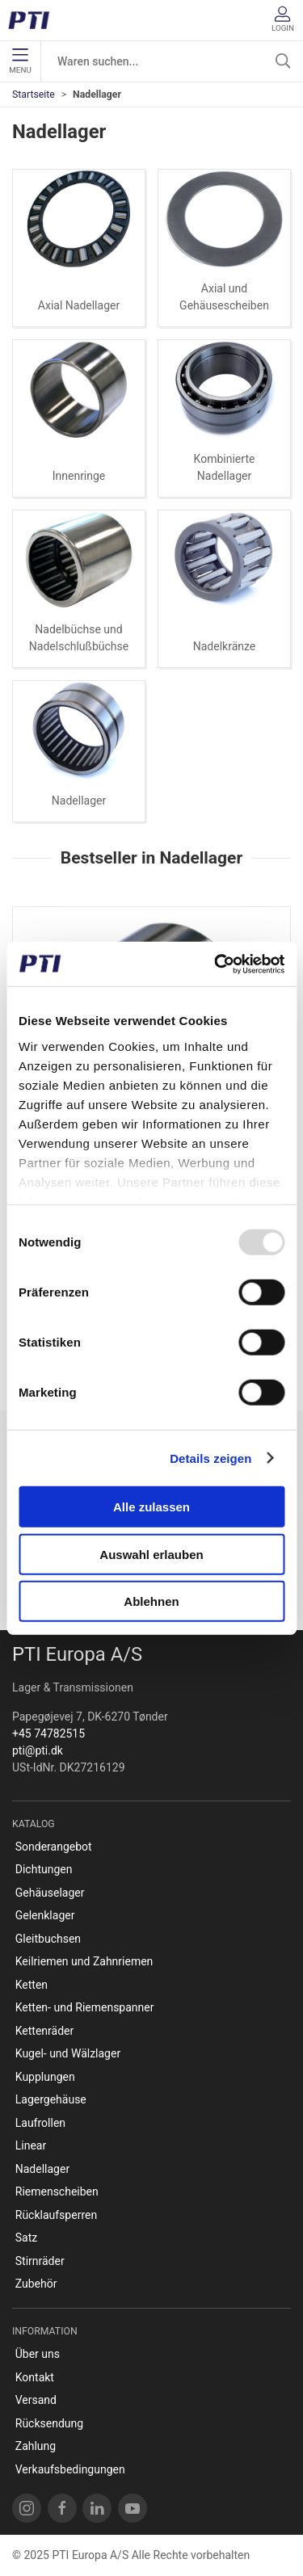 The height and width of the screenshot is (2576, 303). I want to click on Rücksendung, so click(49, 2423).